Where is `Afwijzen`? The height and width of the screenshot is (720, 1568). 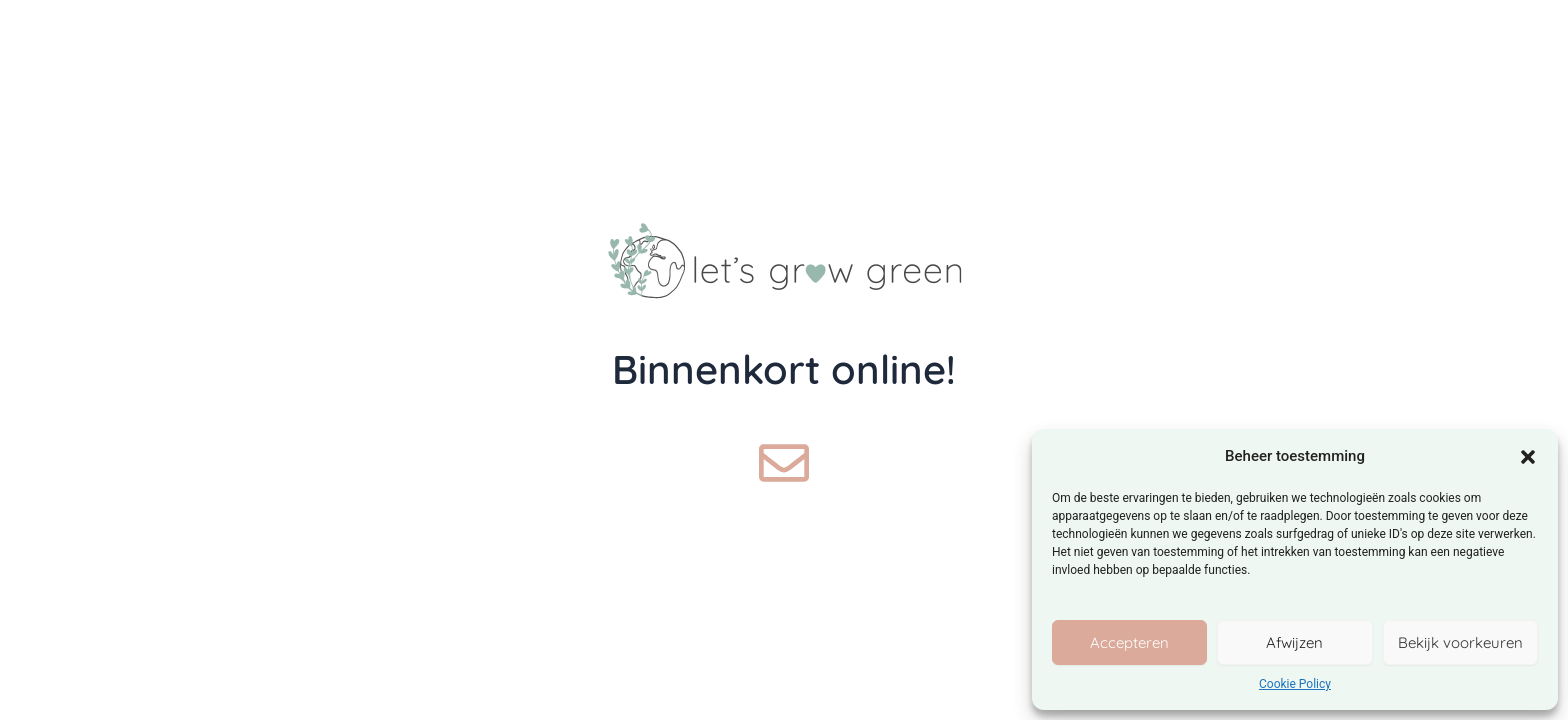
Afwijzen is located at coordinates (1294, 642).